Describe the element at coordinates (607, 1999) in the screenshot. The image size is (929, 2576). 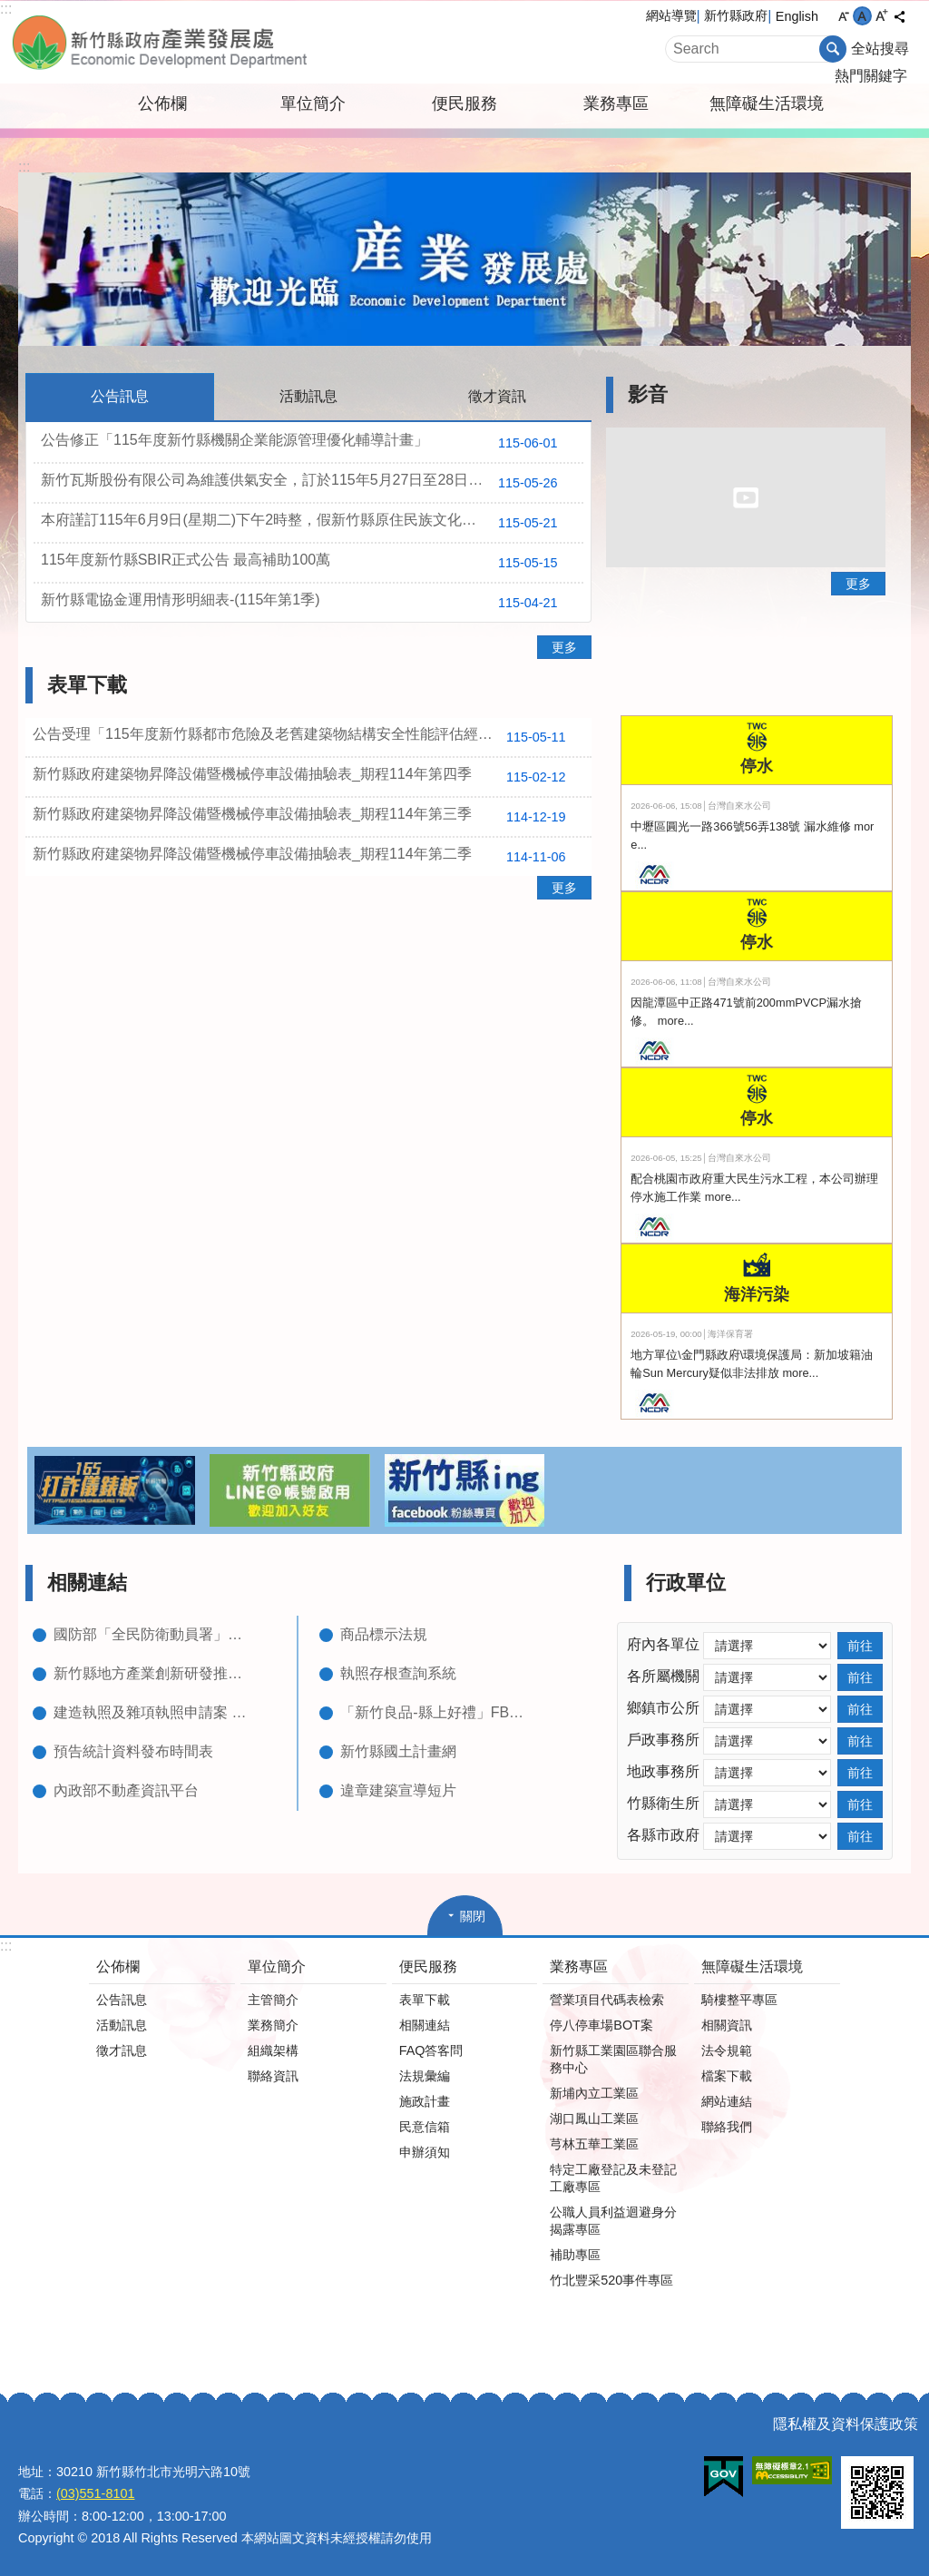
I see `營業項目代碼表檢索` at that location.